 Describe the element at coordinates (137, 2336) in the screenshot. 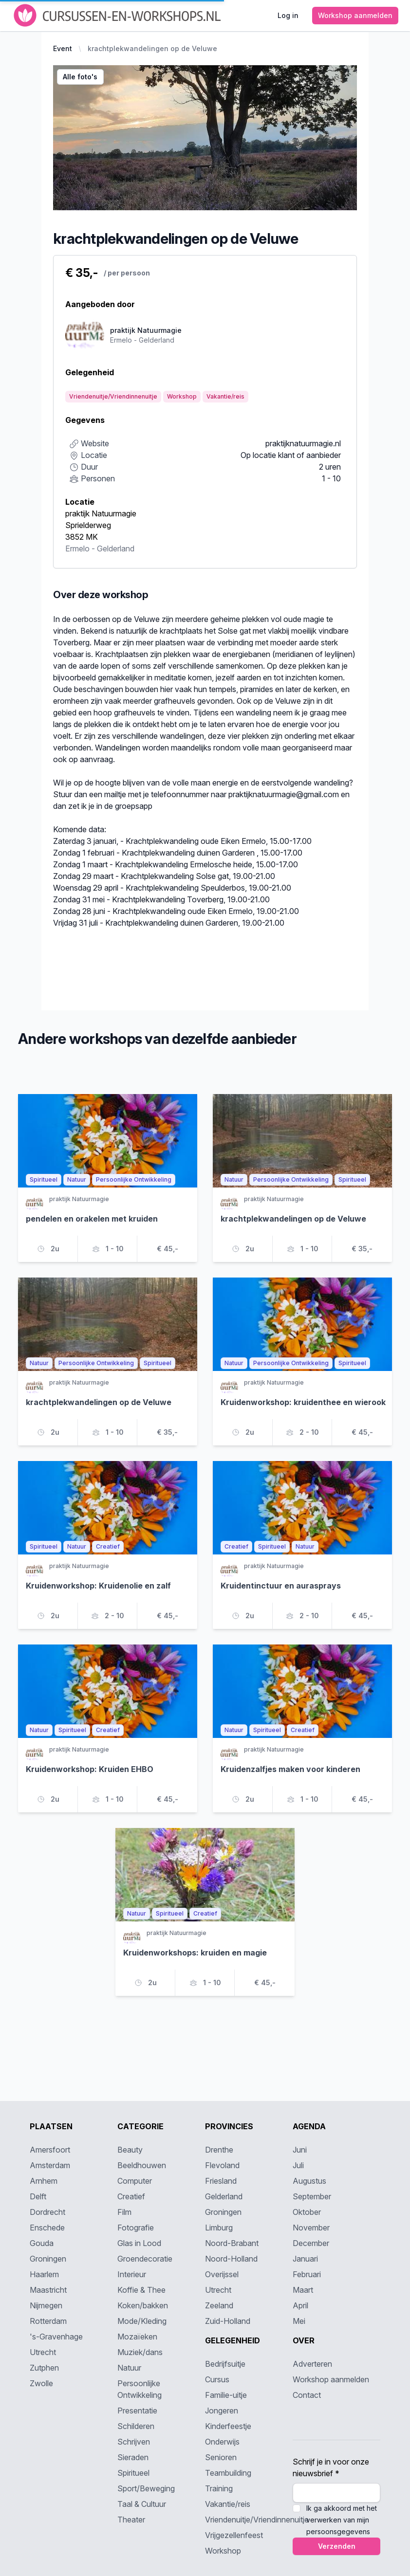

I see `Mozaïeken` at that location.